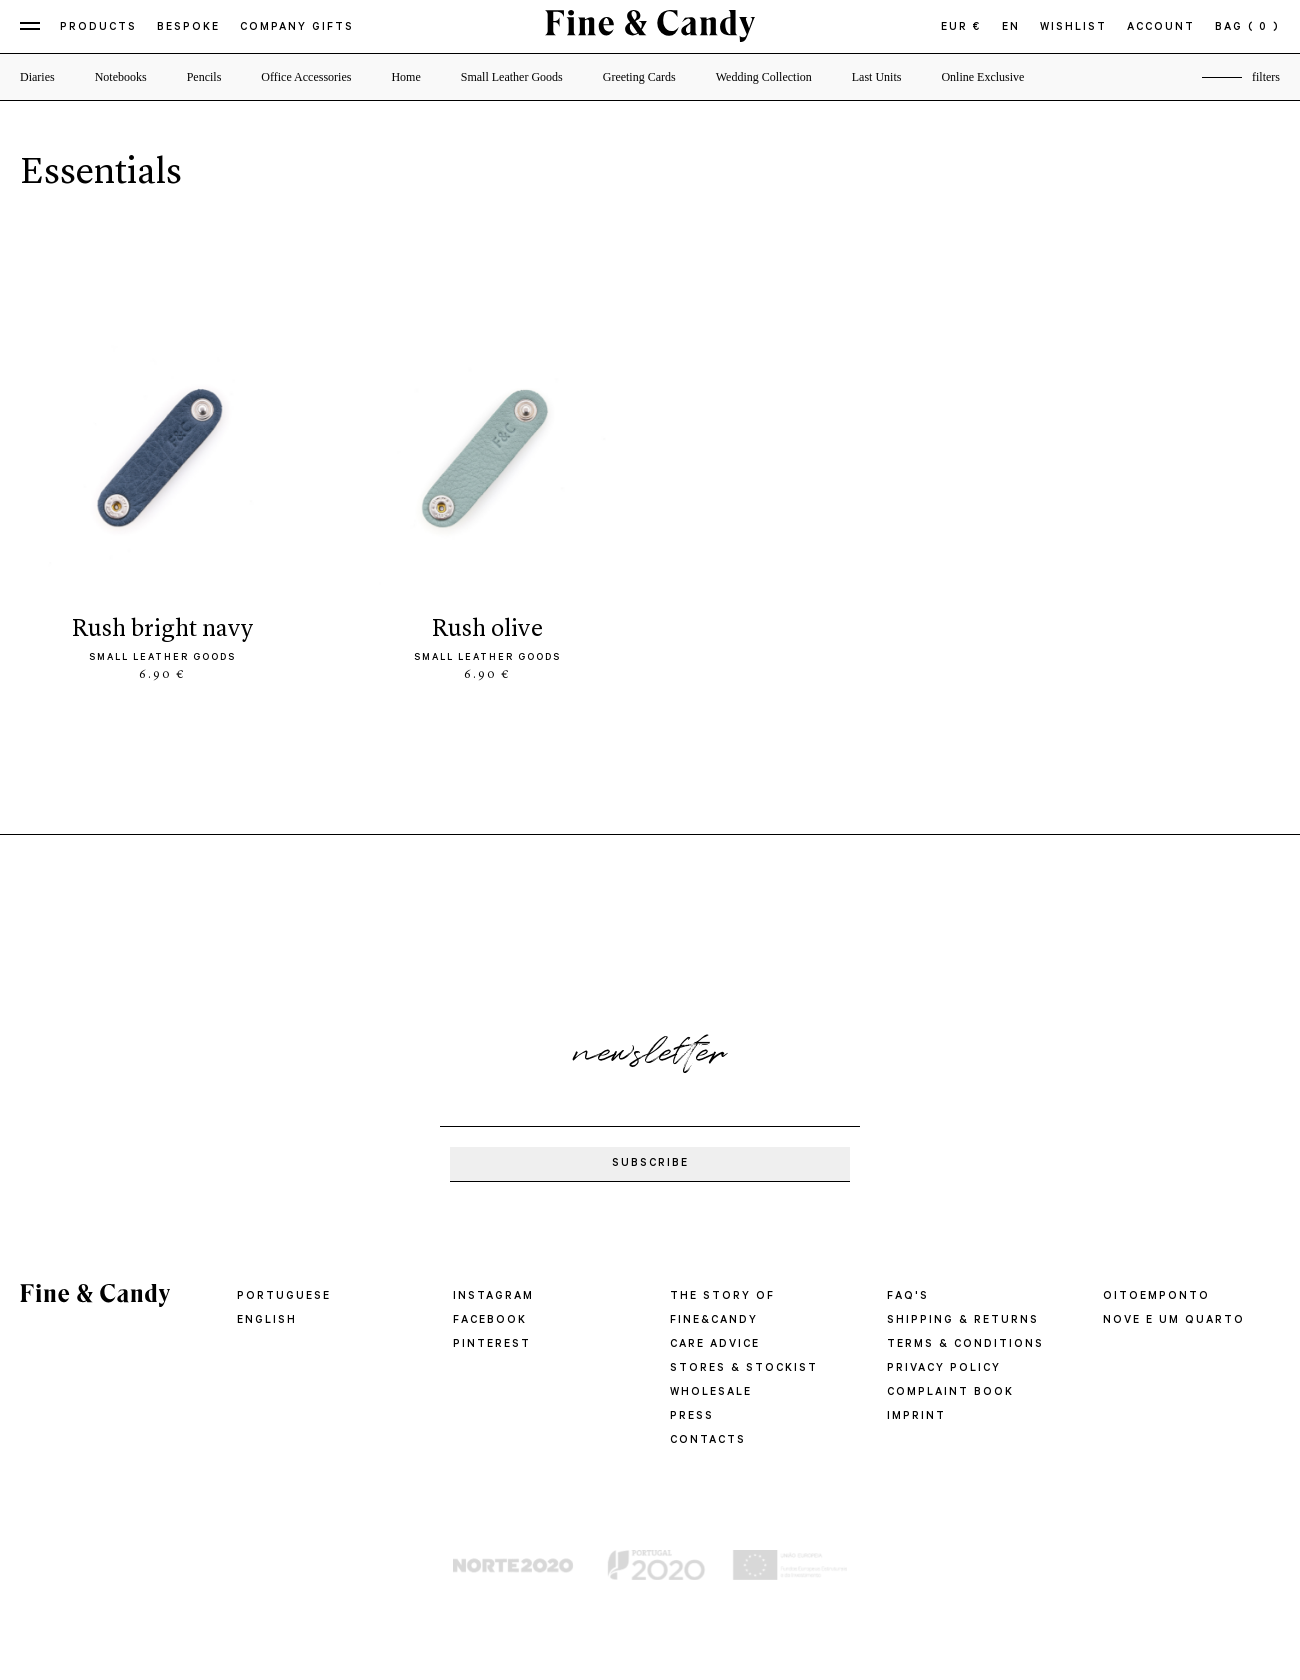 This screenshot has height=1680, width=1300. I want to click on Instagram, so click(493, 1297).